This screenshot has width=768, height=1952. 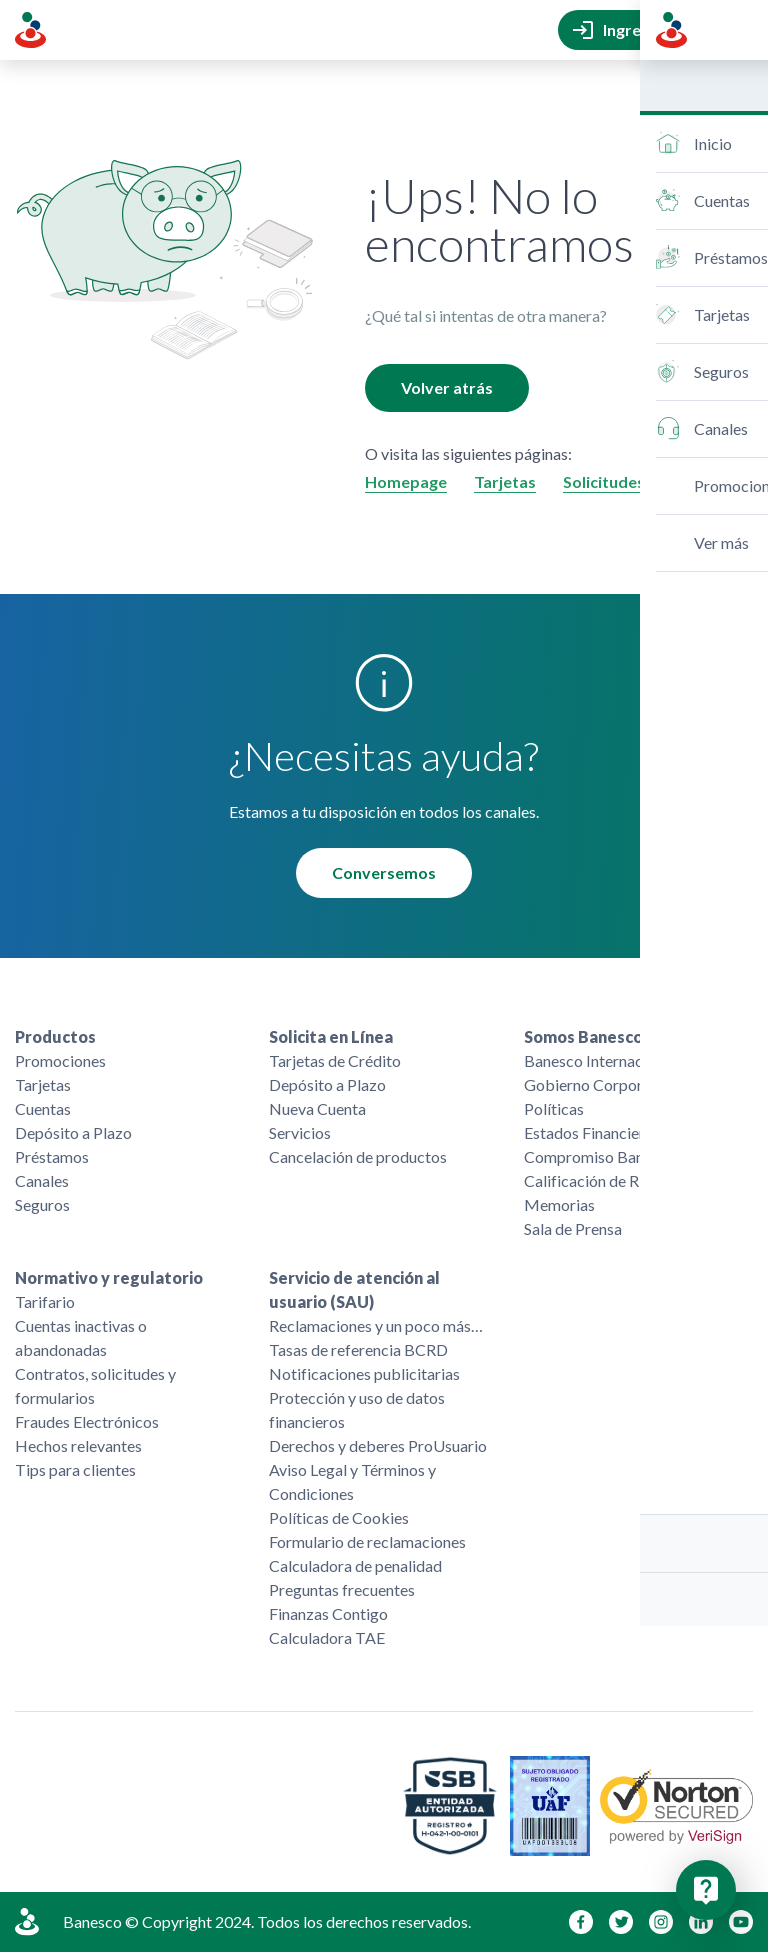 What do you see at coordinates (357, 1409) in the screenshot?
I see `Protección y uso de datos financieros` at bounding box center [357, 1409].